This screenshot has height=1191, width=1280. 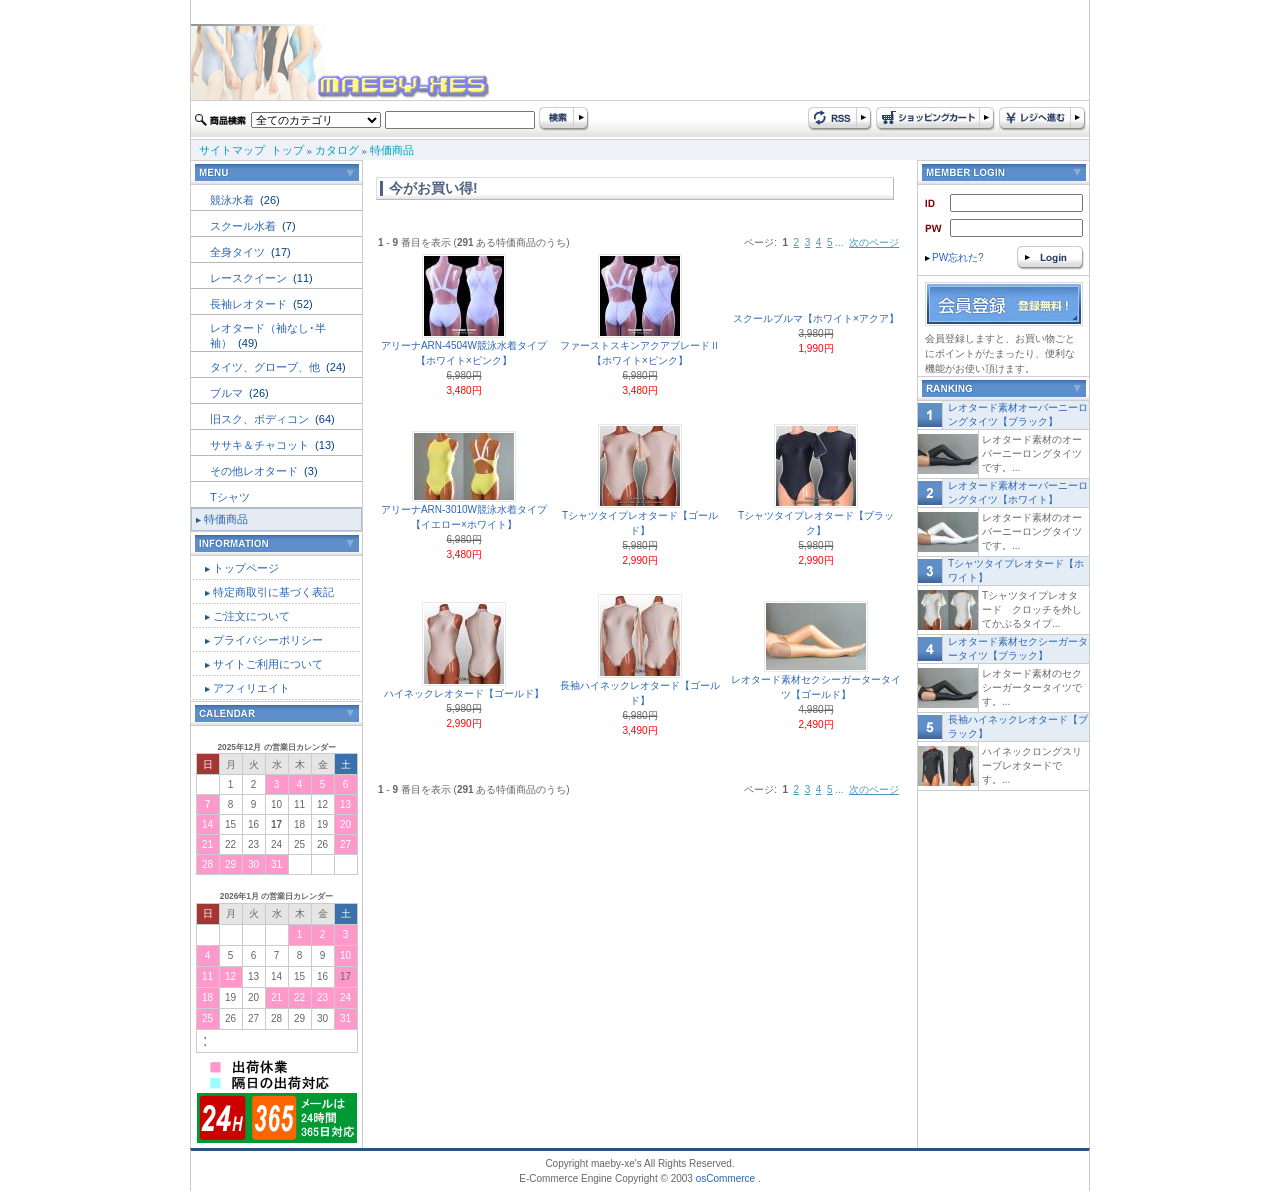 What do you see at coordinates (839, 242) in the screenshot?
I see `...` at bounding box center [839, 242].